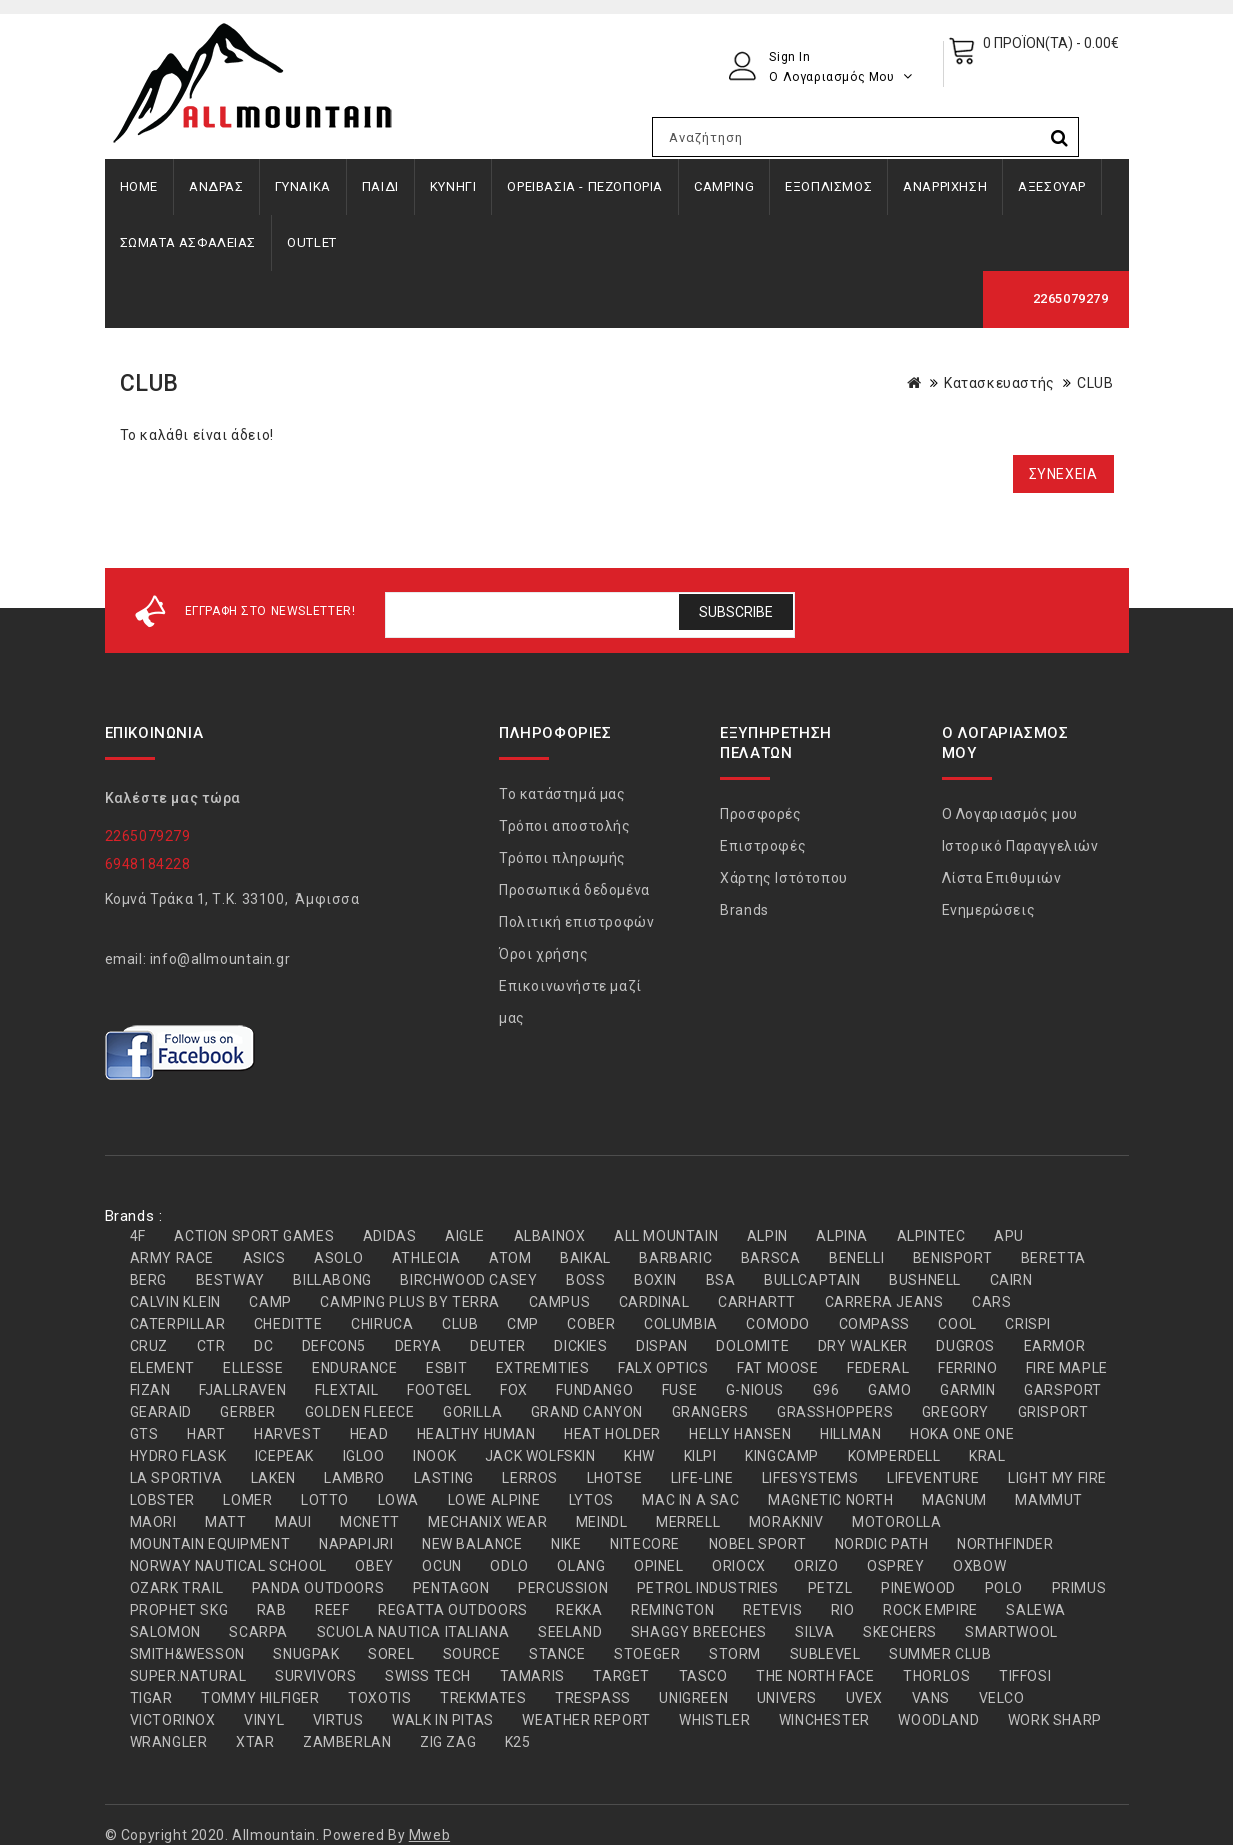 The width and height of the screenshot is (1233, 1845). Describe the element at coordinates (453, 1610) in the screenshot. I see `REGATTA OUTDOORS` at that location.